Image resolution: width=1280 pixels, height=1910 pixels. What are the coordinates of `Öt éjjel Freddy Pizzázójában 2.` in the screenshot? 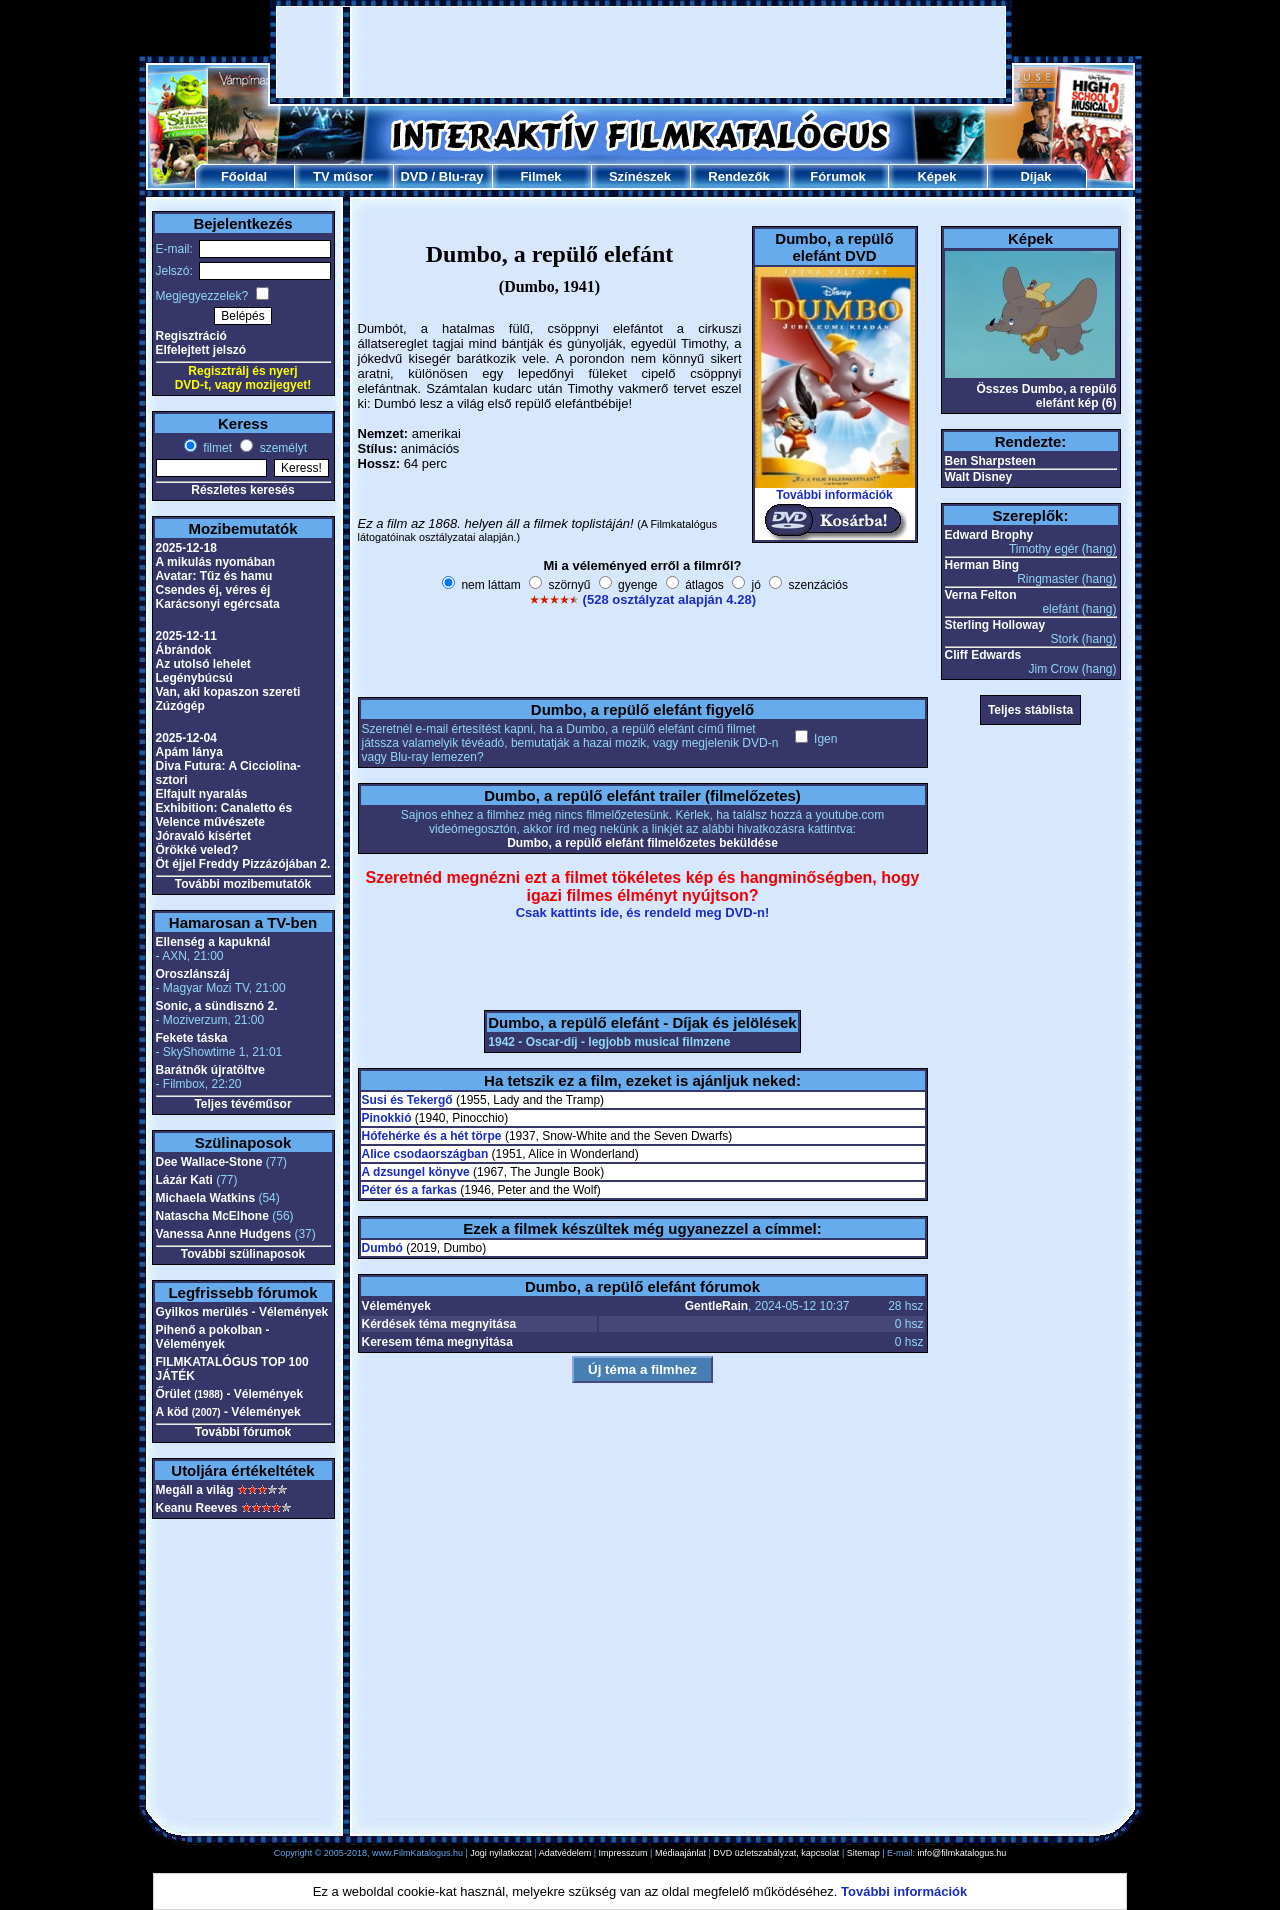 It's located at (243, 864).